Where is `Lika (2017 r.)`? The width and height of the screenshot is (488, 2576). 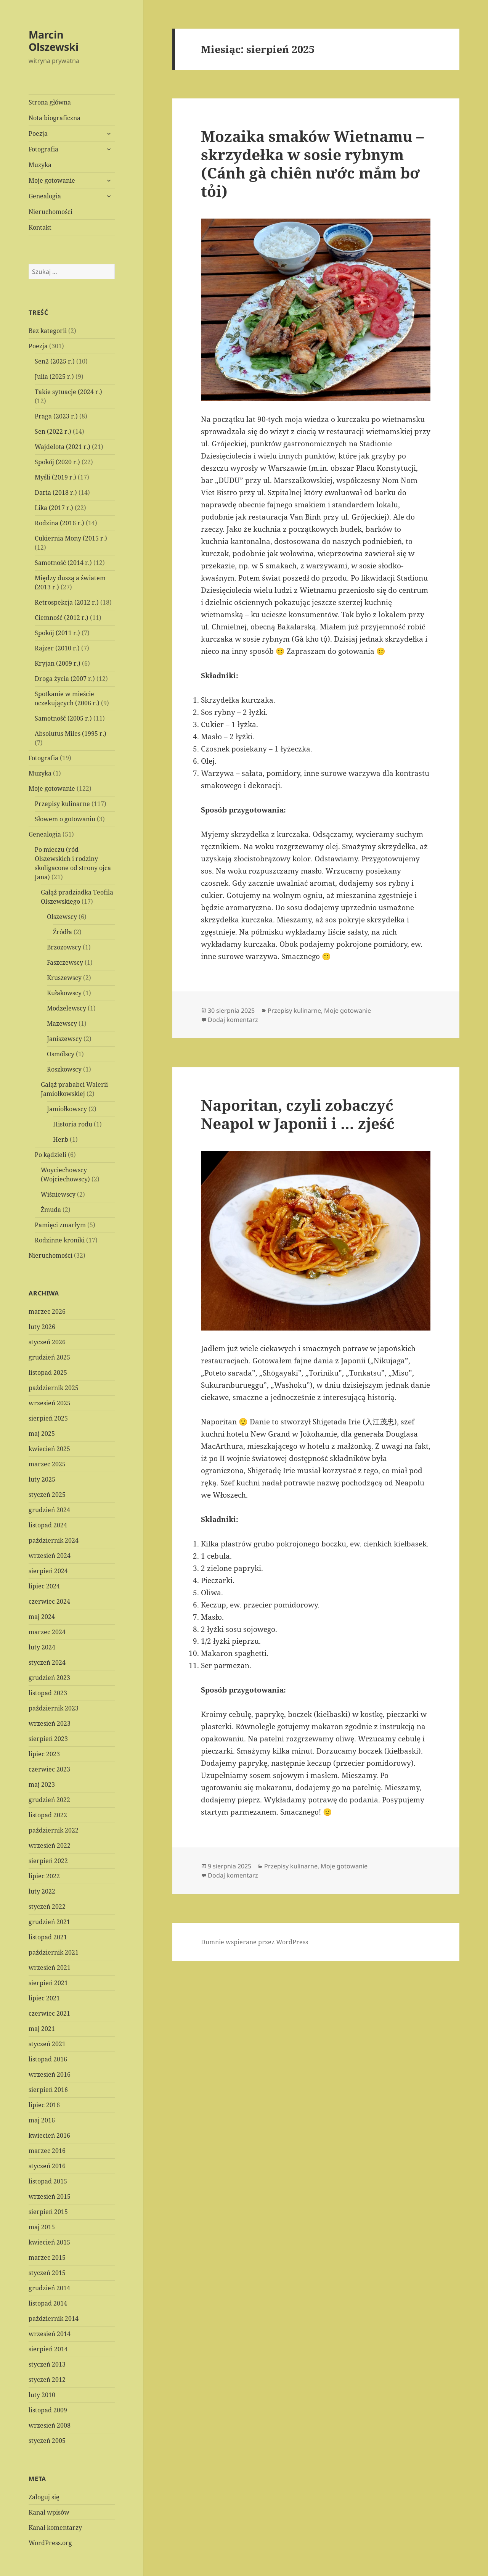
Lika (2017 r.) is located at coordinates (54, 508).